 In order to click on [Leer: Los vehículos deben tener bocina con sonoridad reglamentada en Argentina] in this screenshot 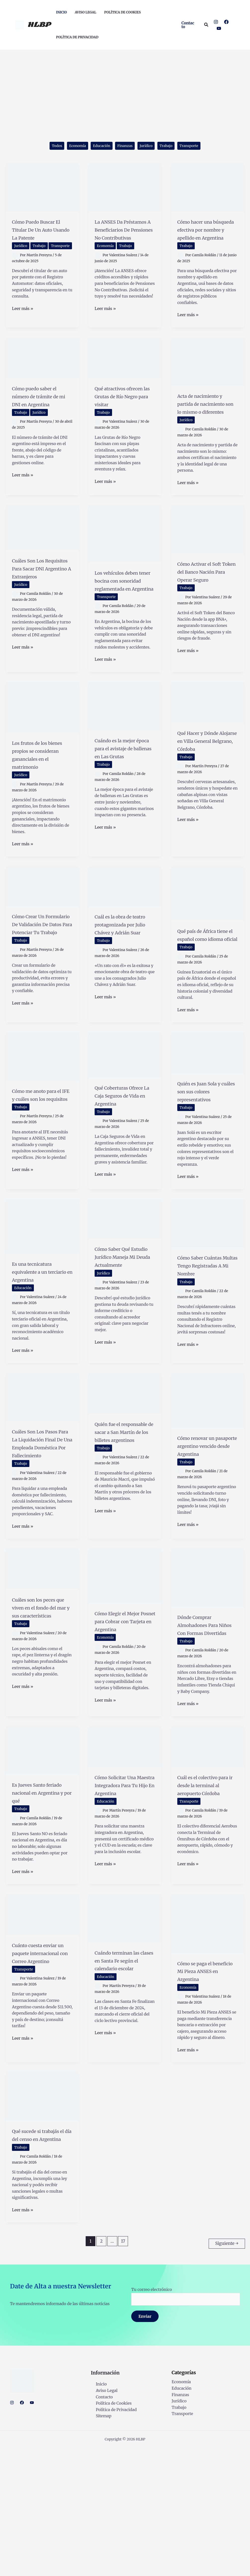, I will do `click(125, 558)`.